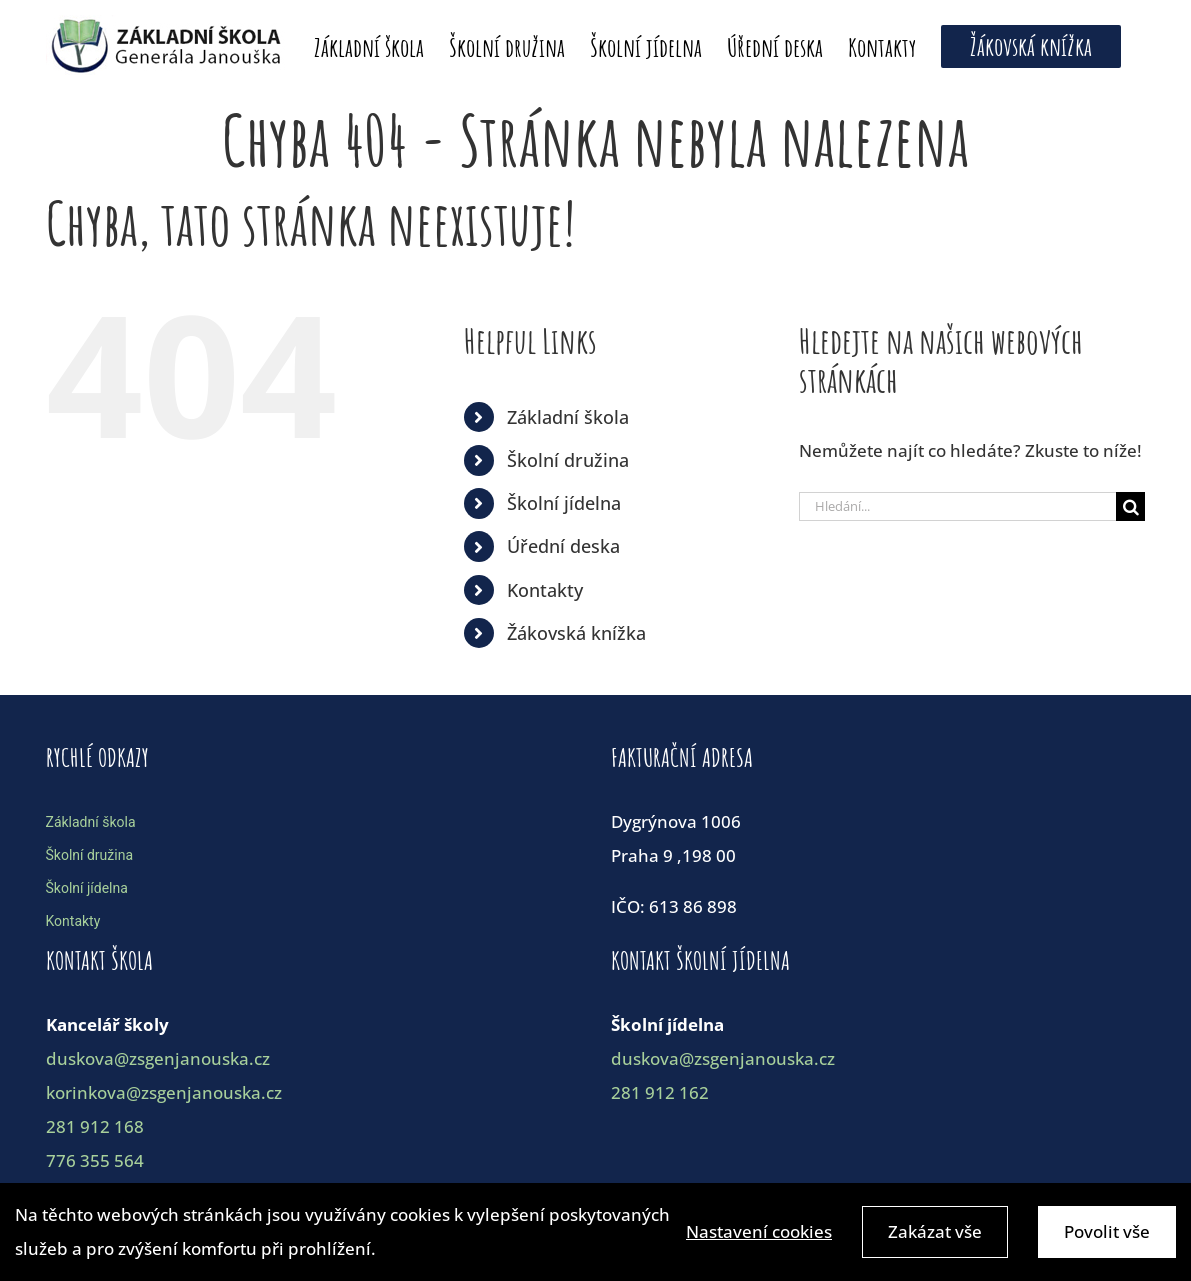 The height and width of the screenshot is (1281, 1191). Describe the element at coordinates (95, 1126) in the screenshot. I see `281 912 168` at that location.